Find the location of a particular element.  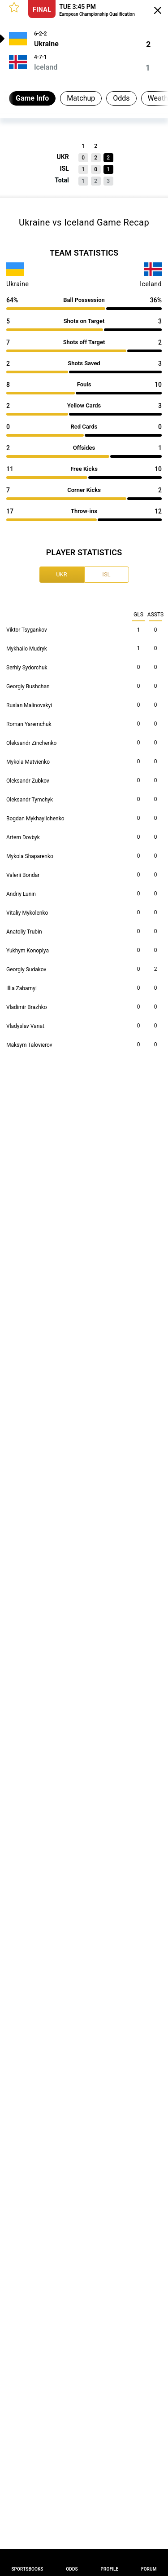

Game Info is located at coordinates (32, 98).